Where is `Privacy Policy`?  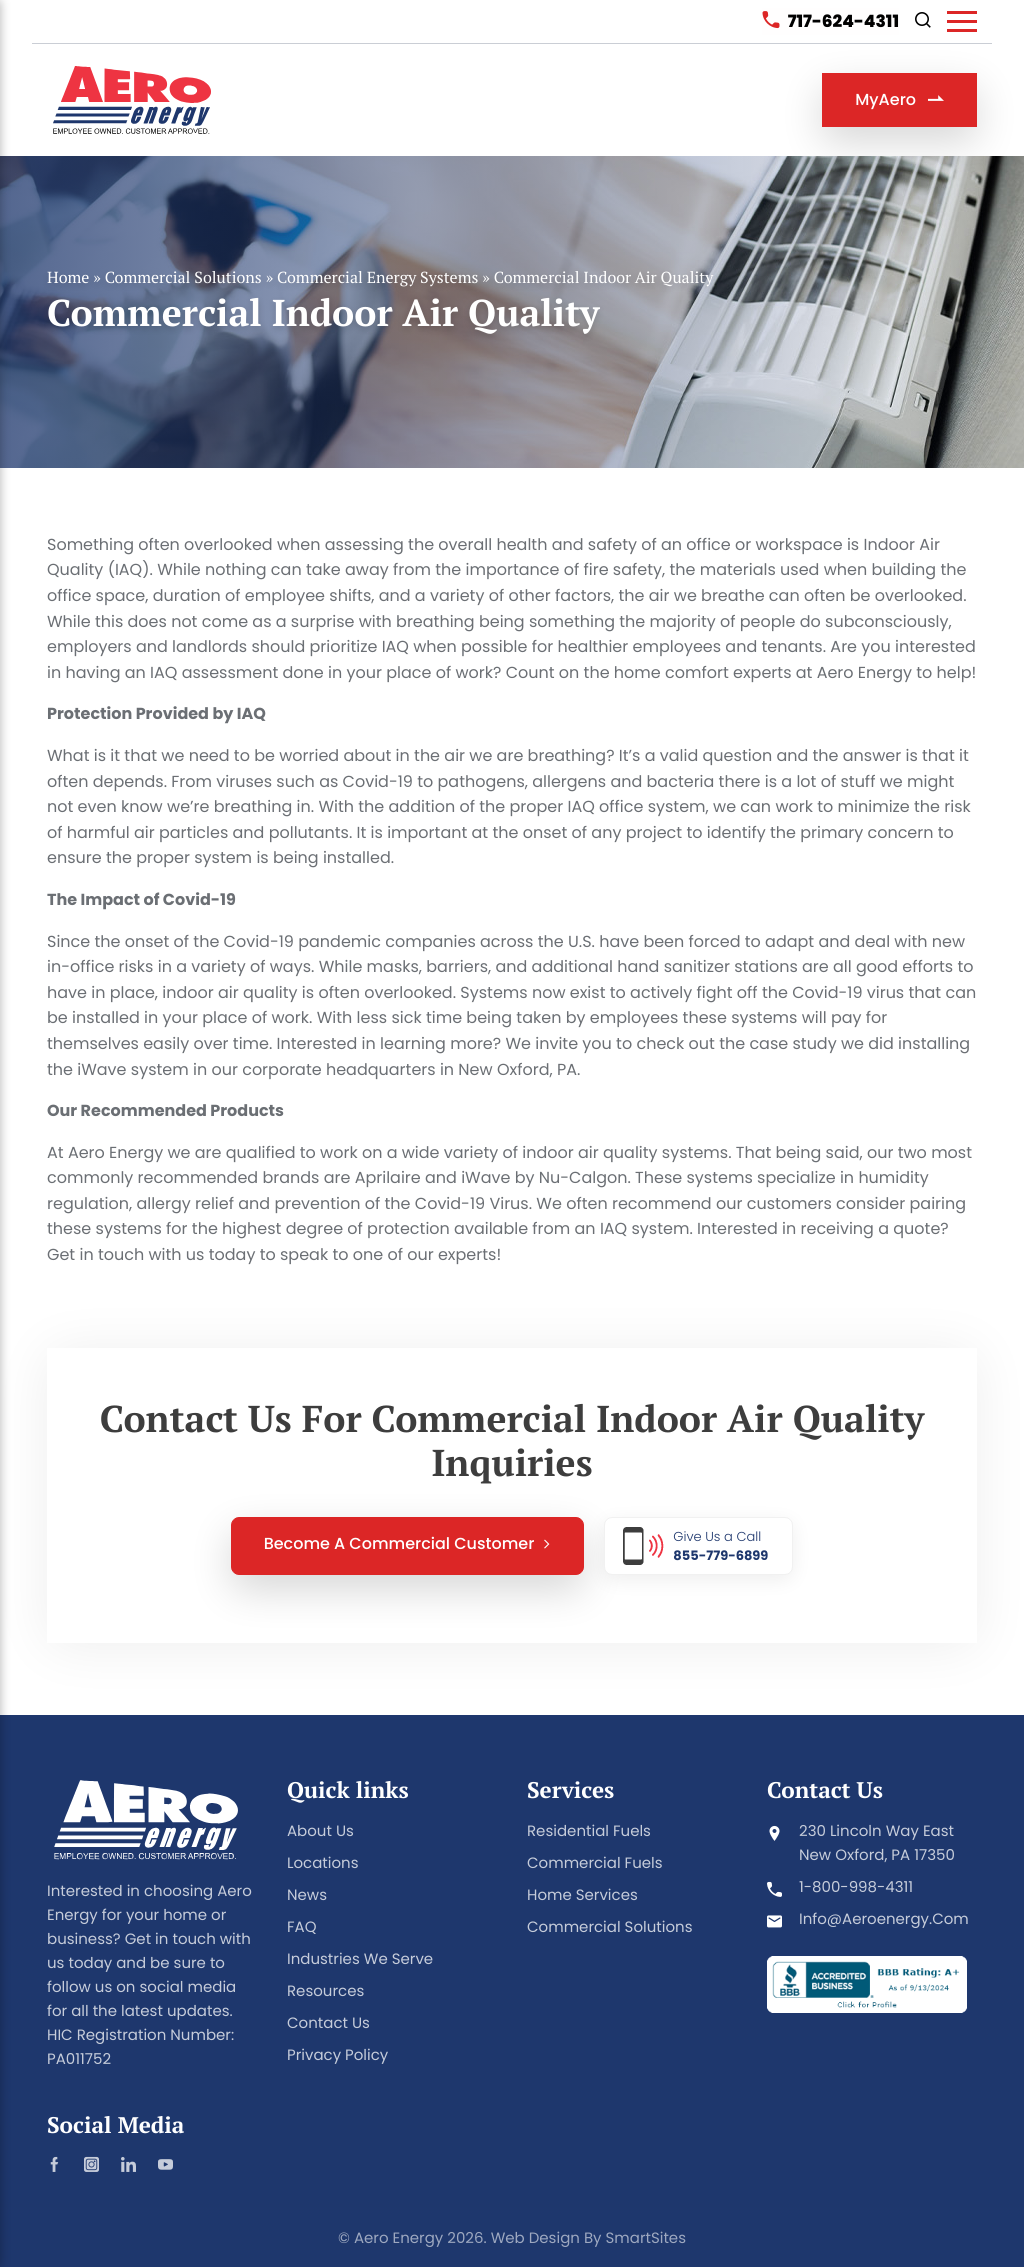 Privacy Policy is located at coordinates (337, 2055).